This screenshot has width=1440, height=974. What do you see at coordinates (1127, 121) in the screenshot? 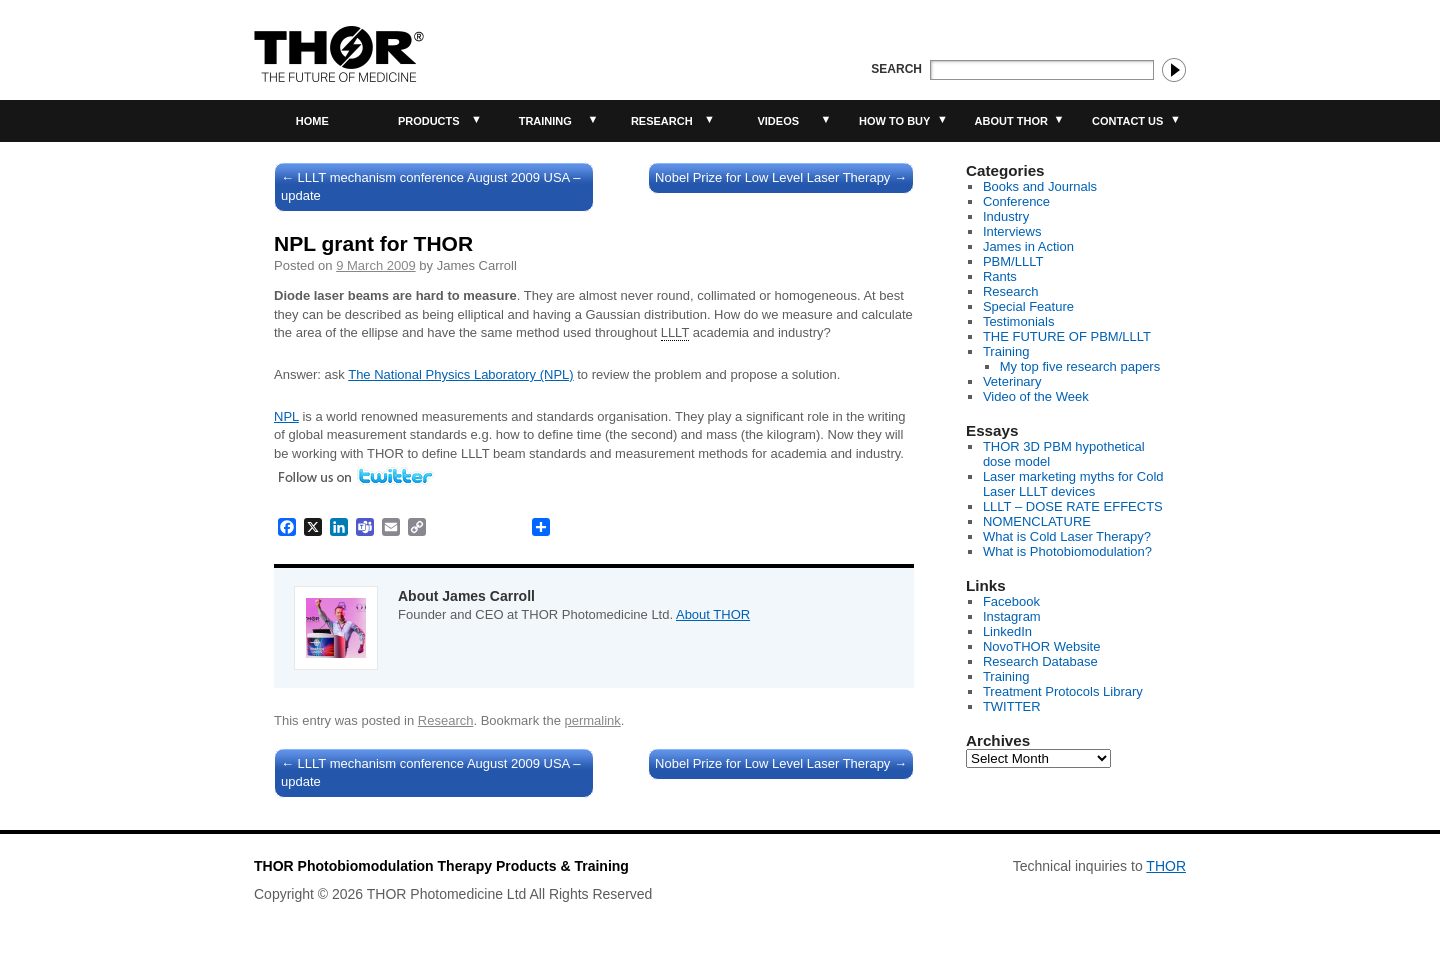
I see `Contact Us` at bounding box center [1127, 121].